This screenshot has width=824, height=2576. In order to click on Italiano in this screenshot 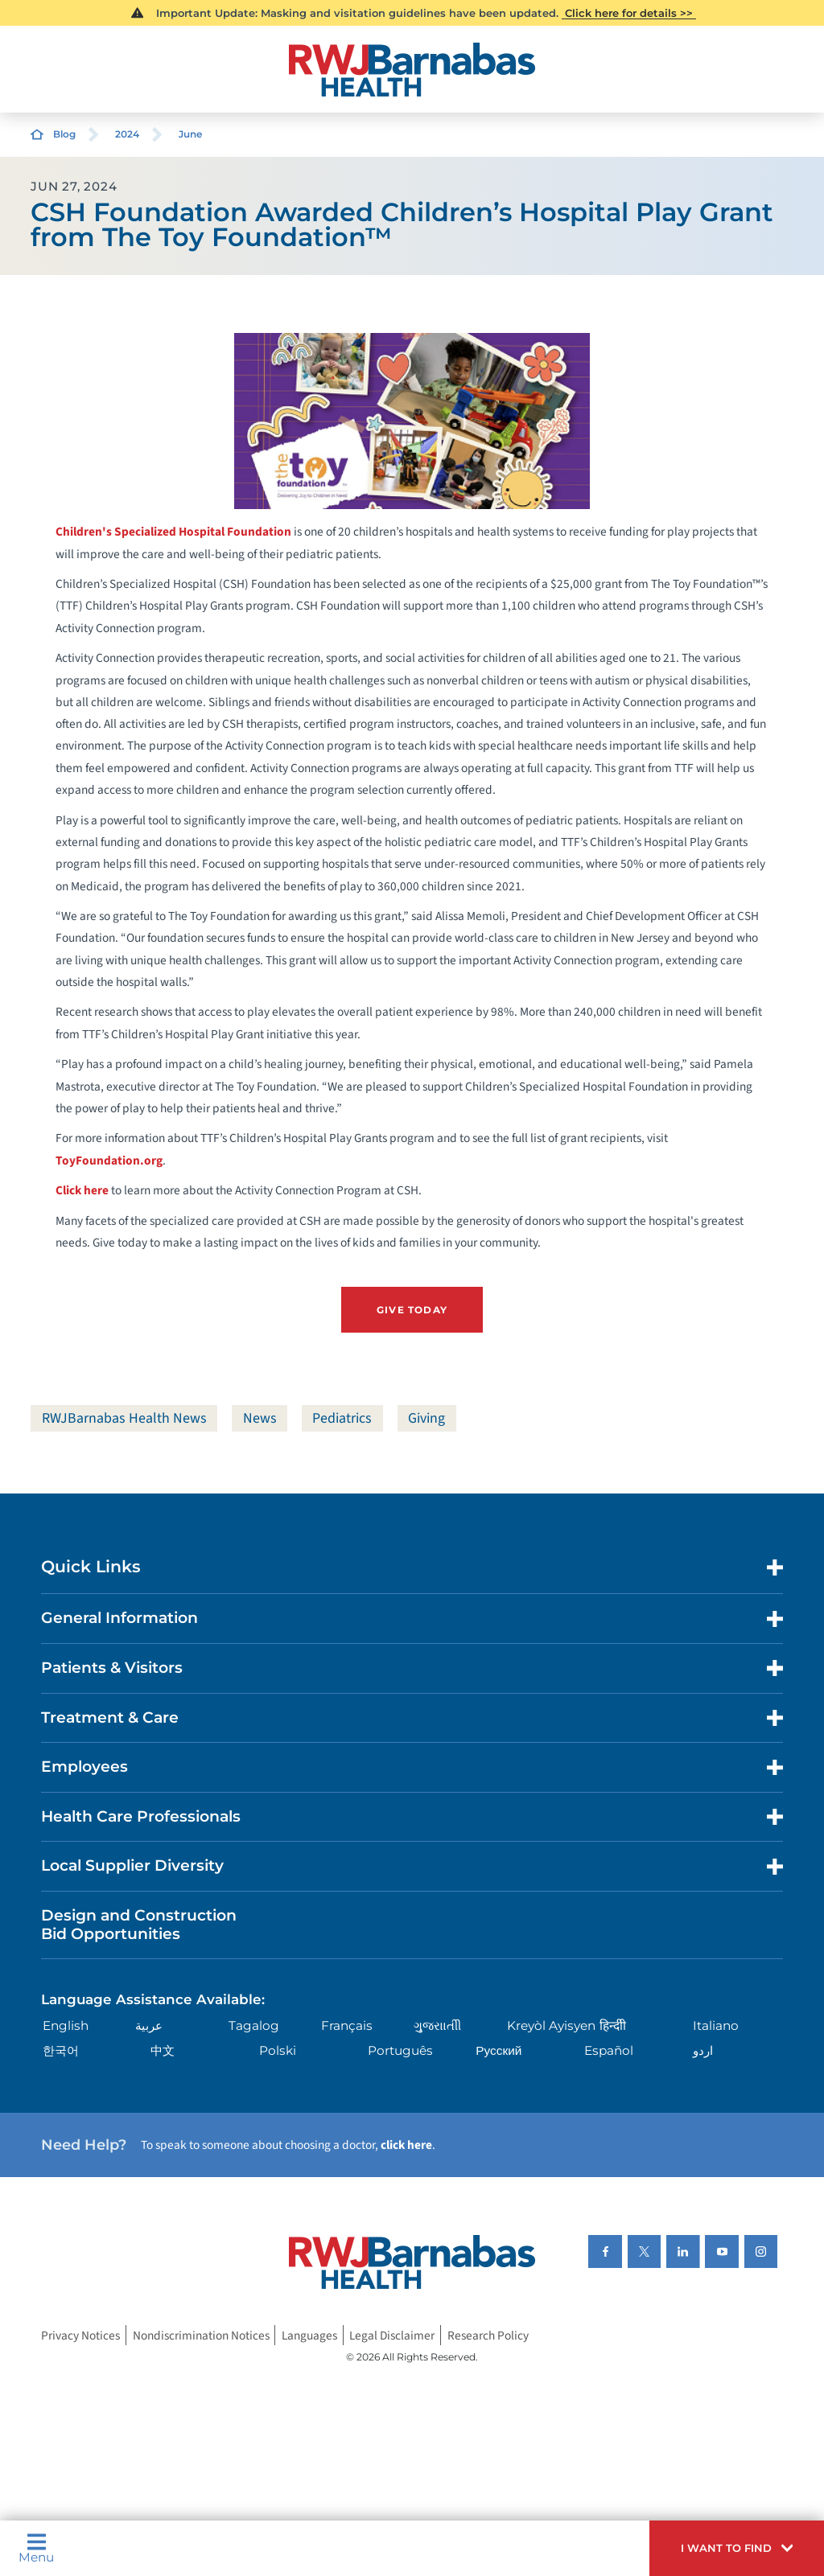, I will do `click(716, 2025)`.